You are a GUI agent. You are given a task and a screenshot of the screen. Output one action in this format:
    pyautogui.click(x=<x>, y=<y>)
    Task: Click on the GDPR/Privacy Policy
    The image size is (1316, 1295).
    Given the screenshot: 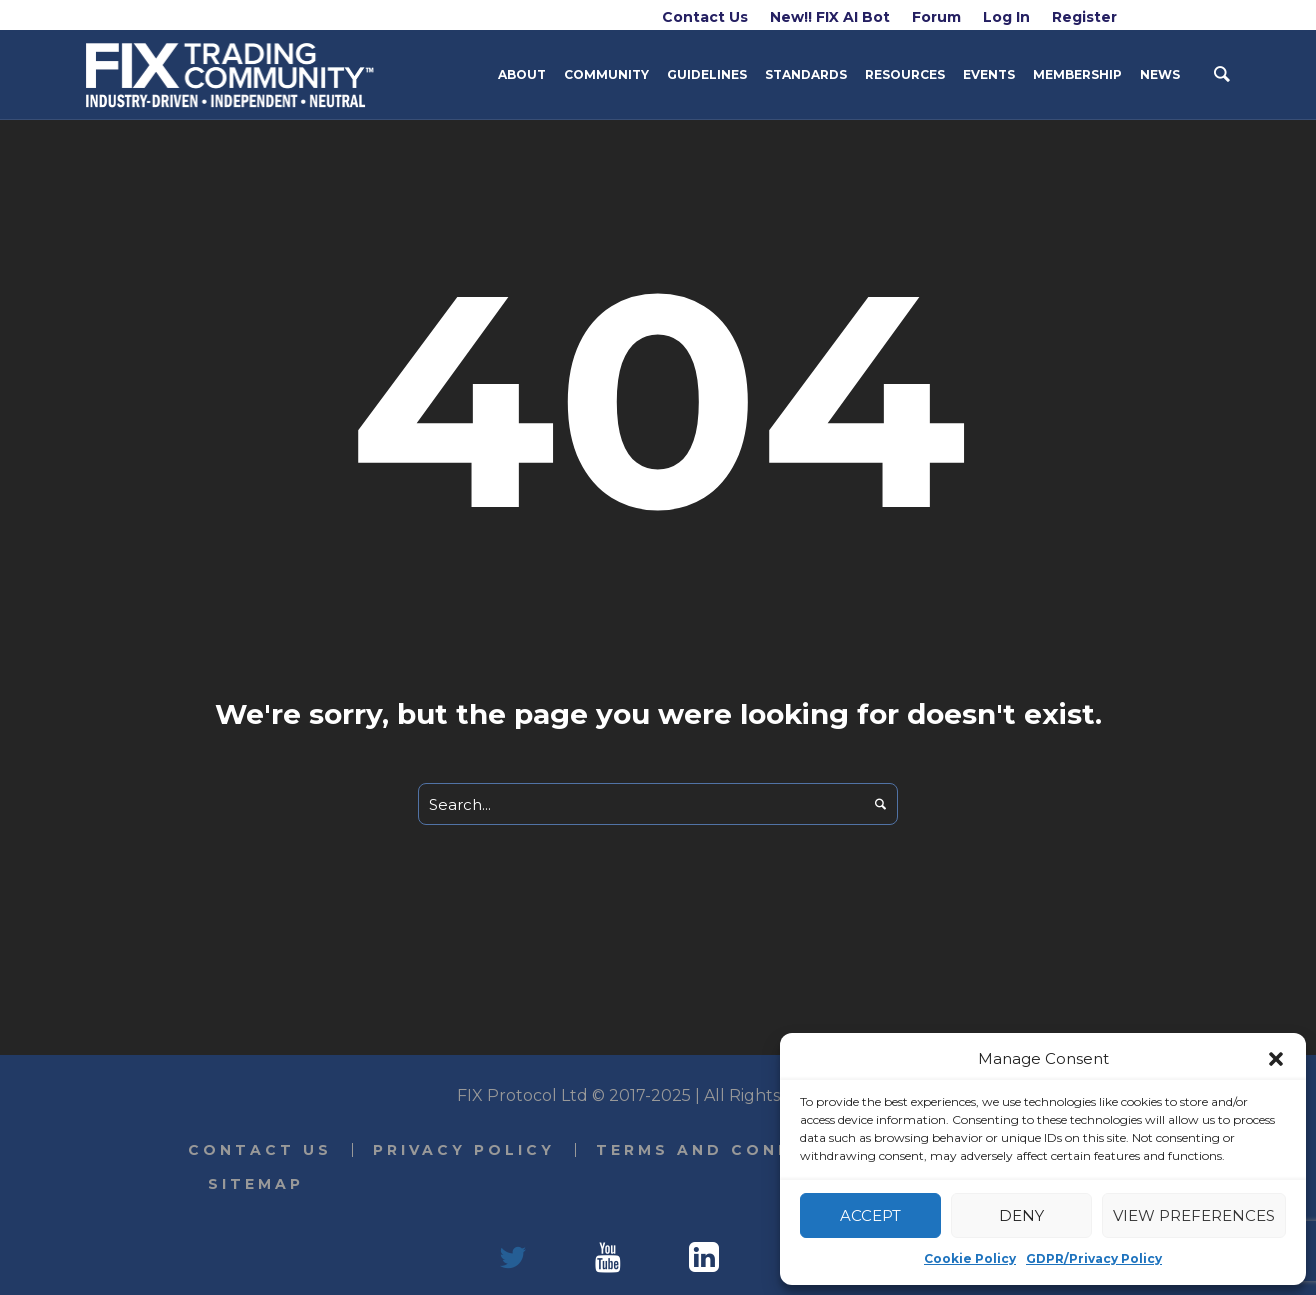 What is the action you would take?
    pyautogui.click(x=1094, y=1258)
    